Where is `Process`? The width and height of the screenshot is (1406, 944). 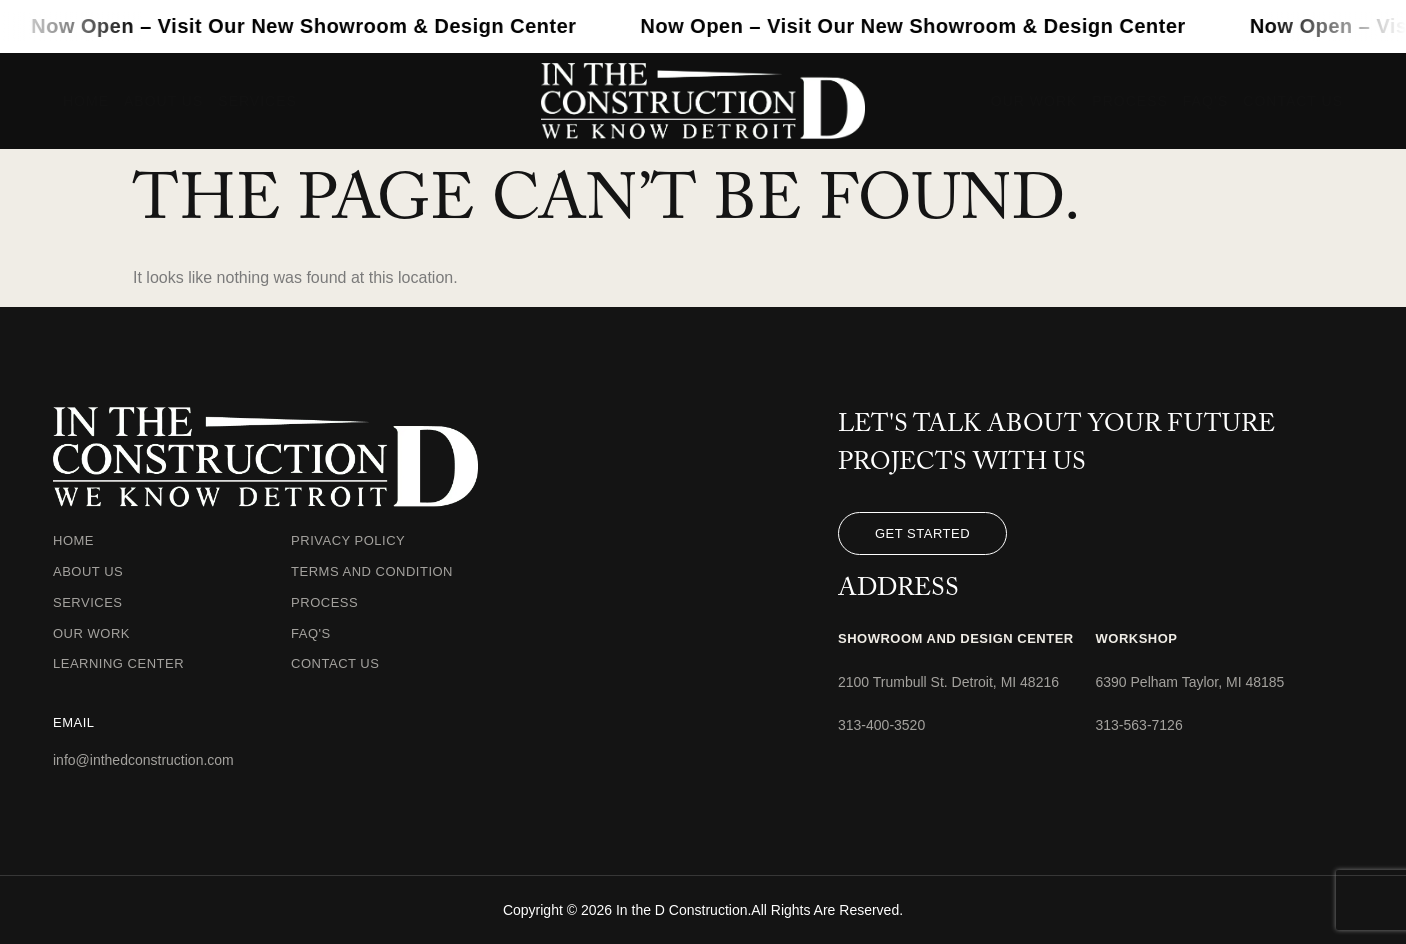 Process is located at coordinates (1129, 101).